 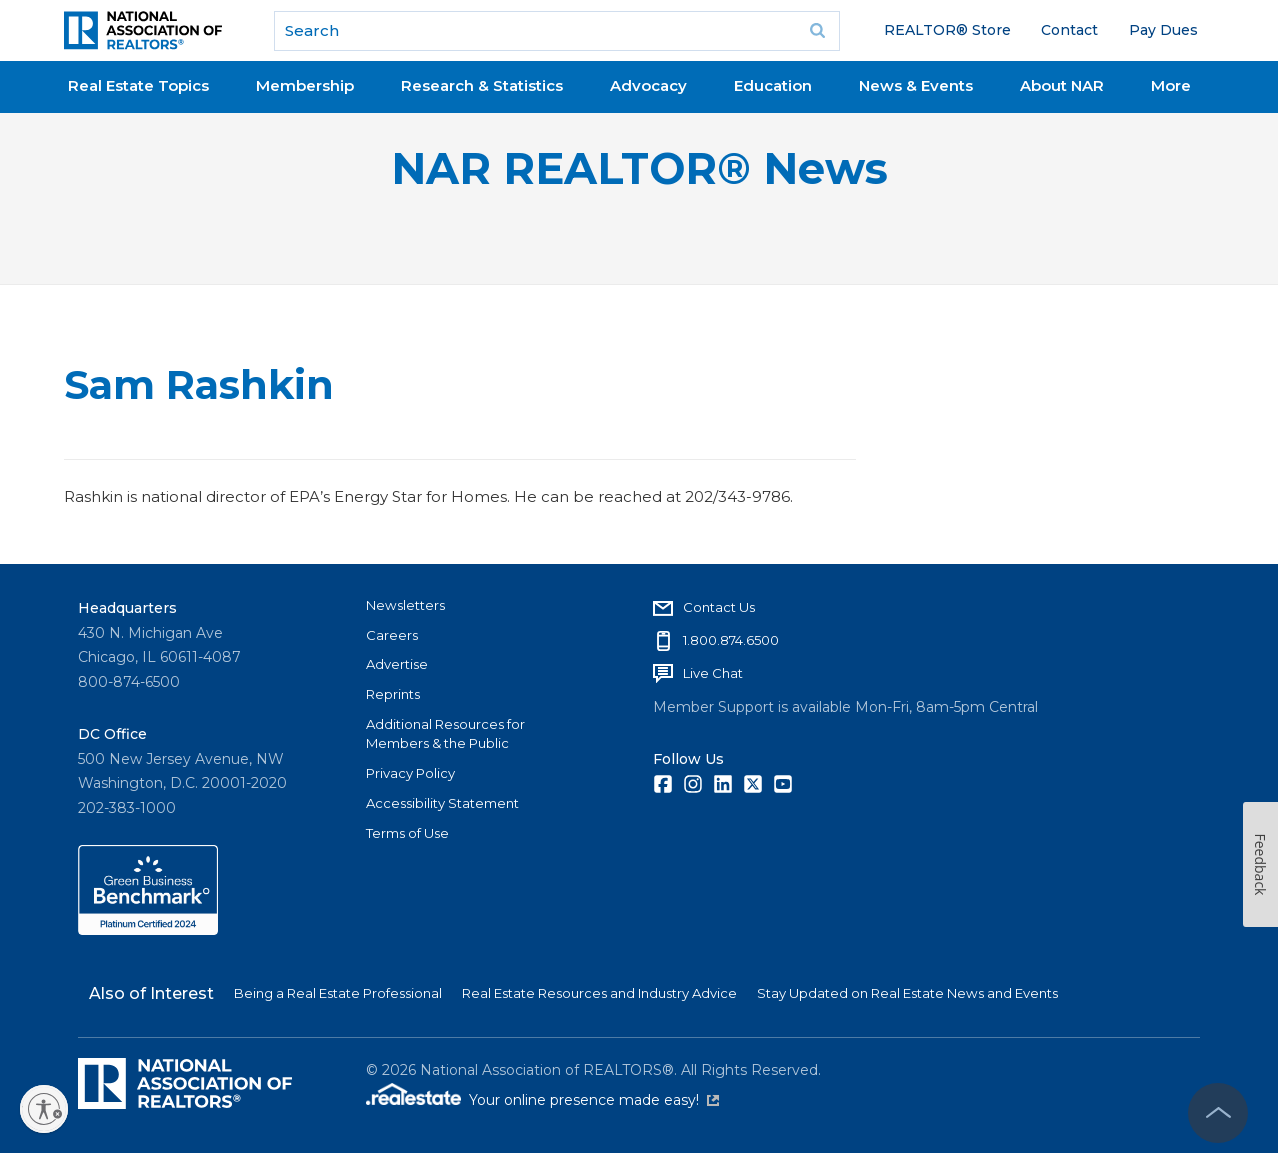 I want to click on Contact Us, so click(x=719, y=607).